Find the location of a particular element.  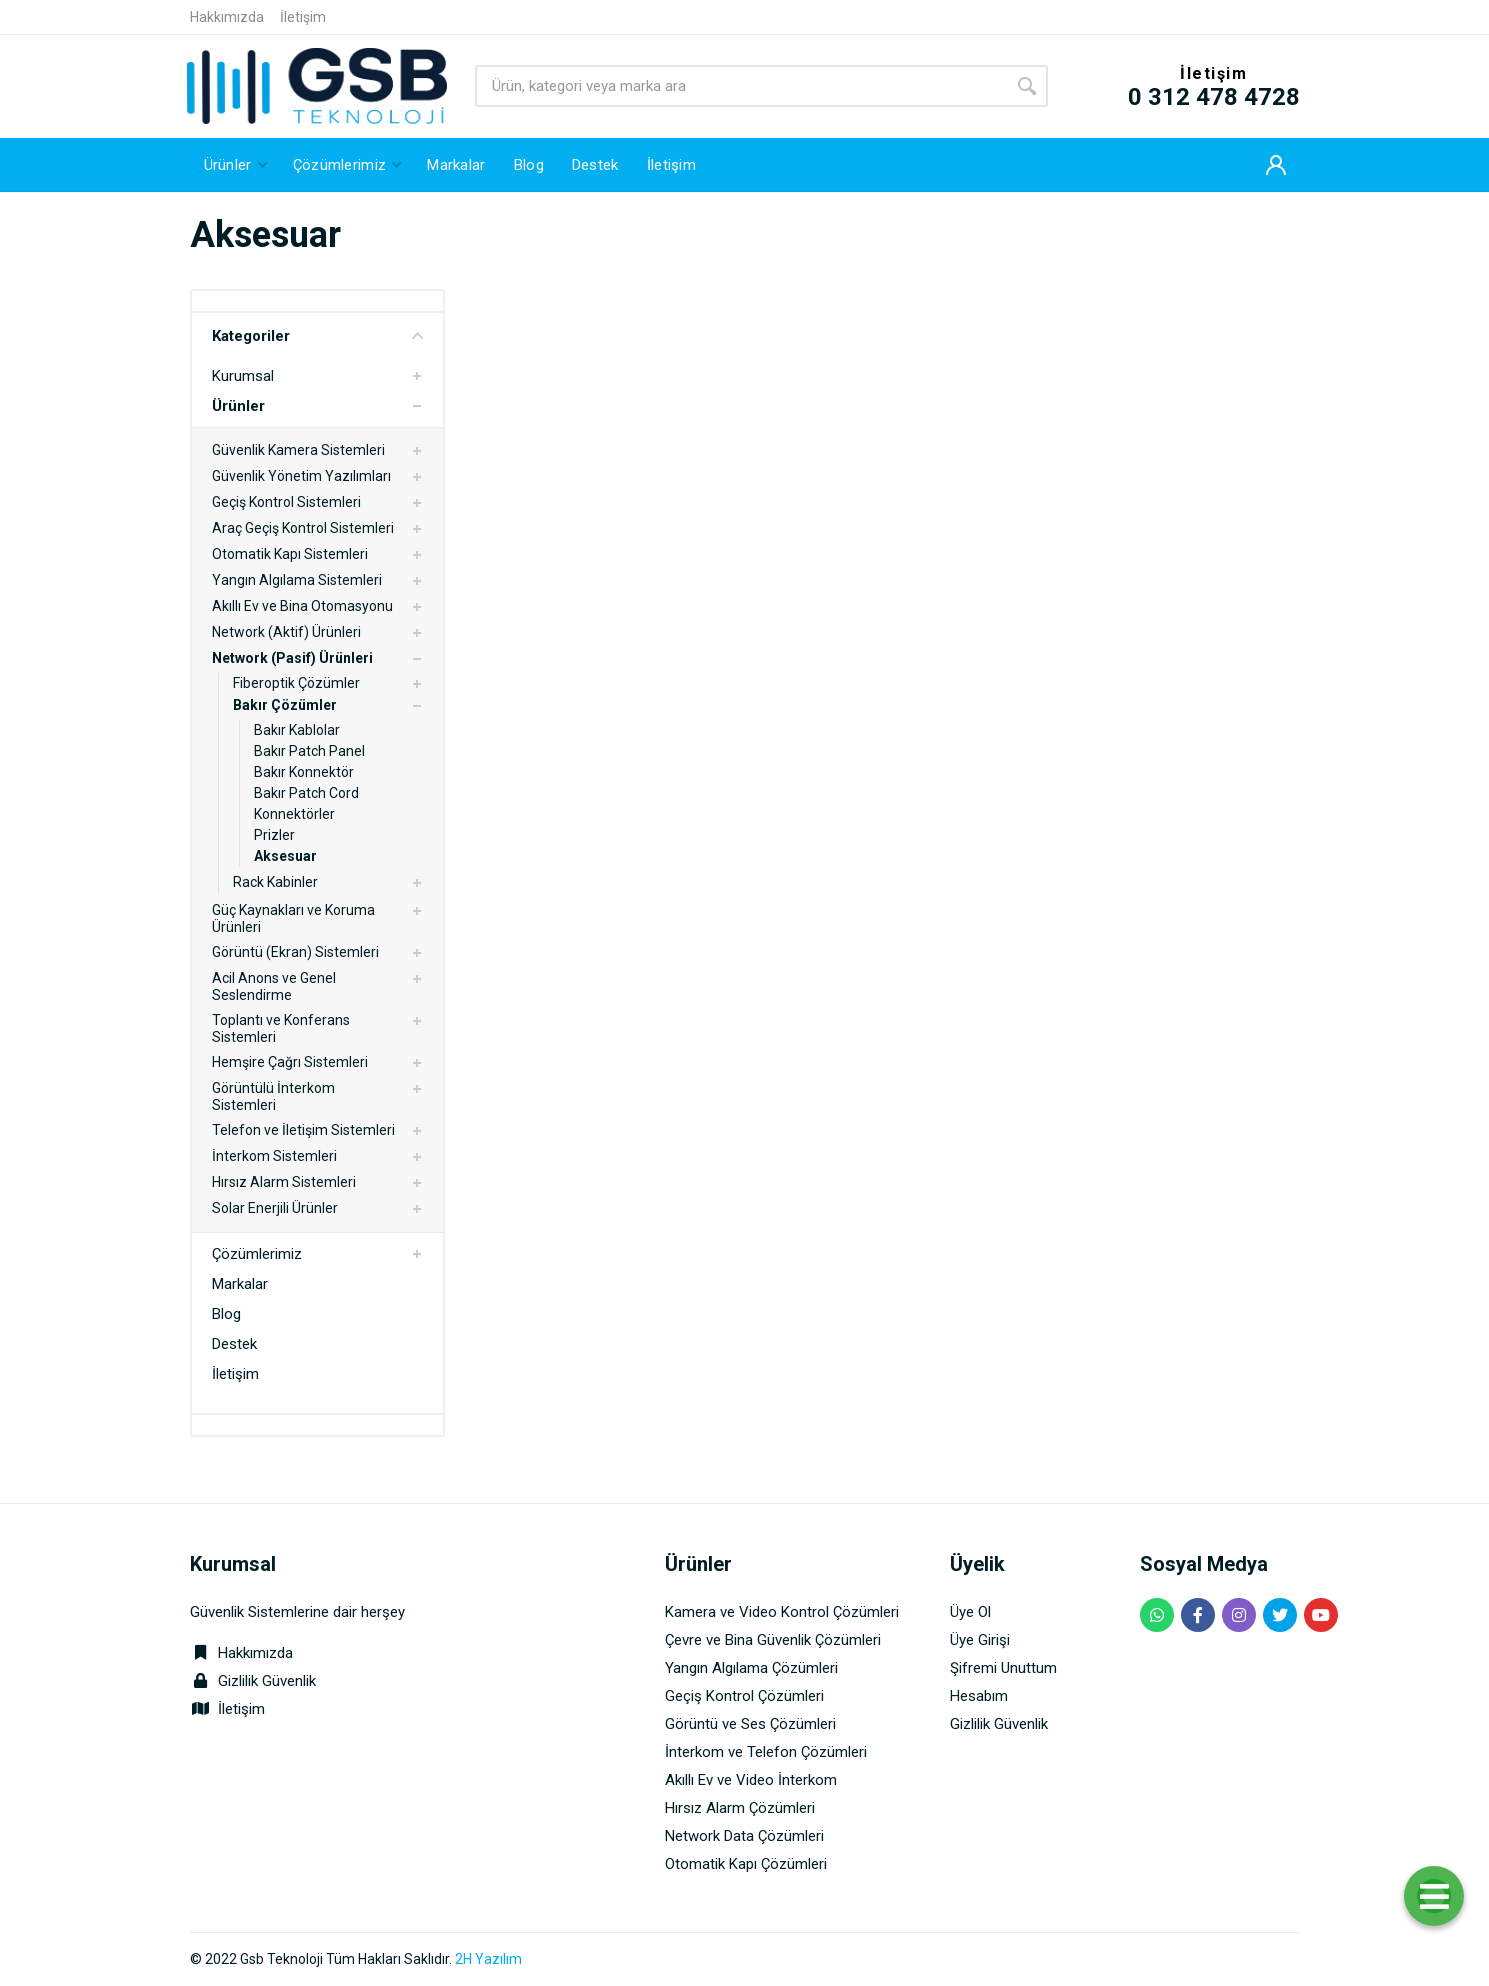

Network (Aktif) Ürünleri is located at coordinates (286, 632).